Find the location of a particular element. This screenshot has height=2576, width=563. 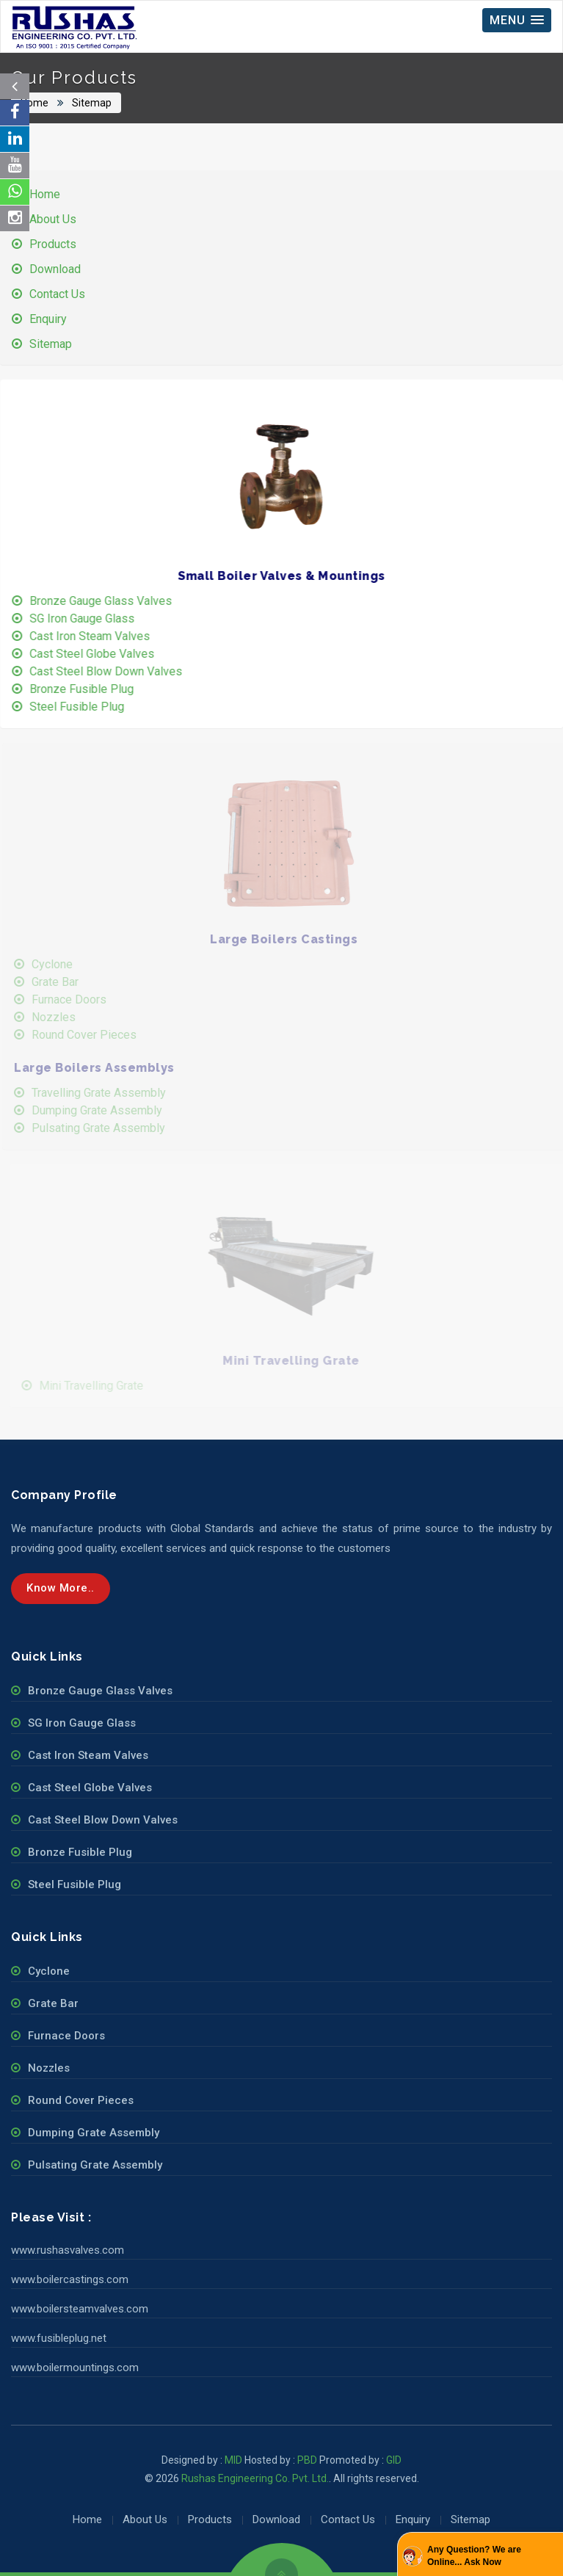

Products is located at coordinates (53, 244).